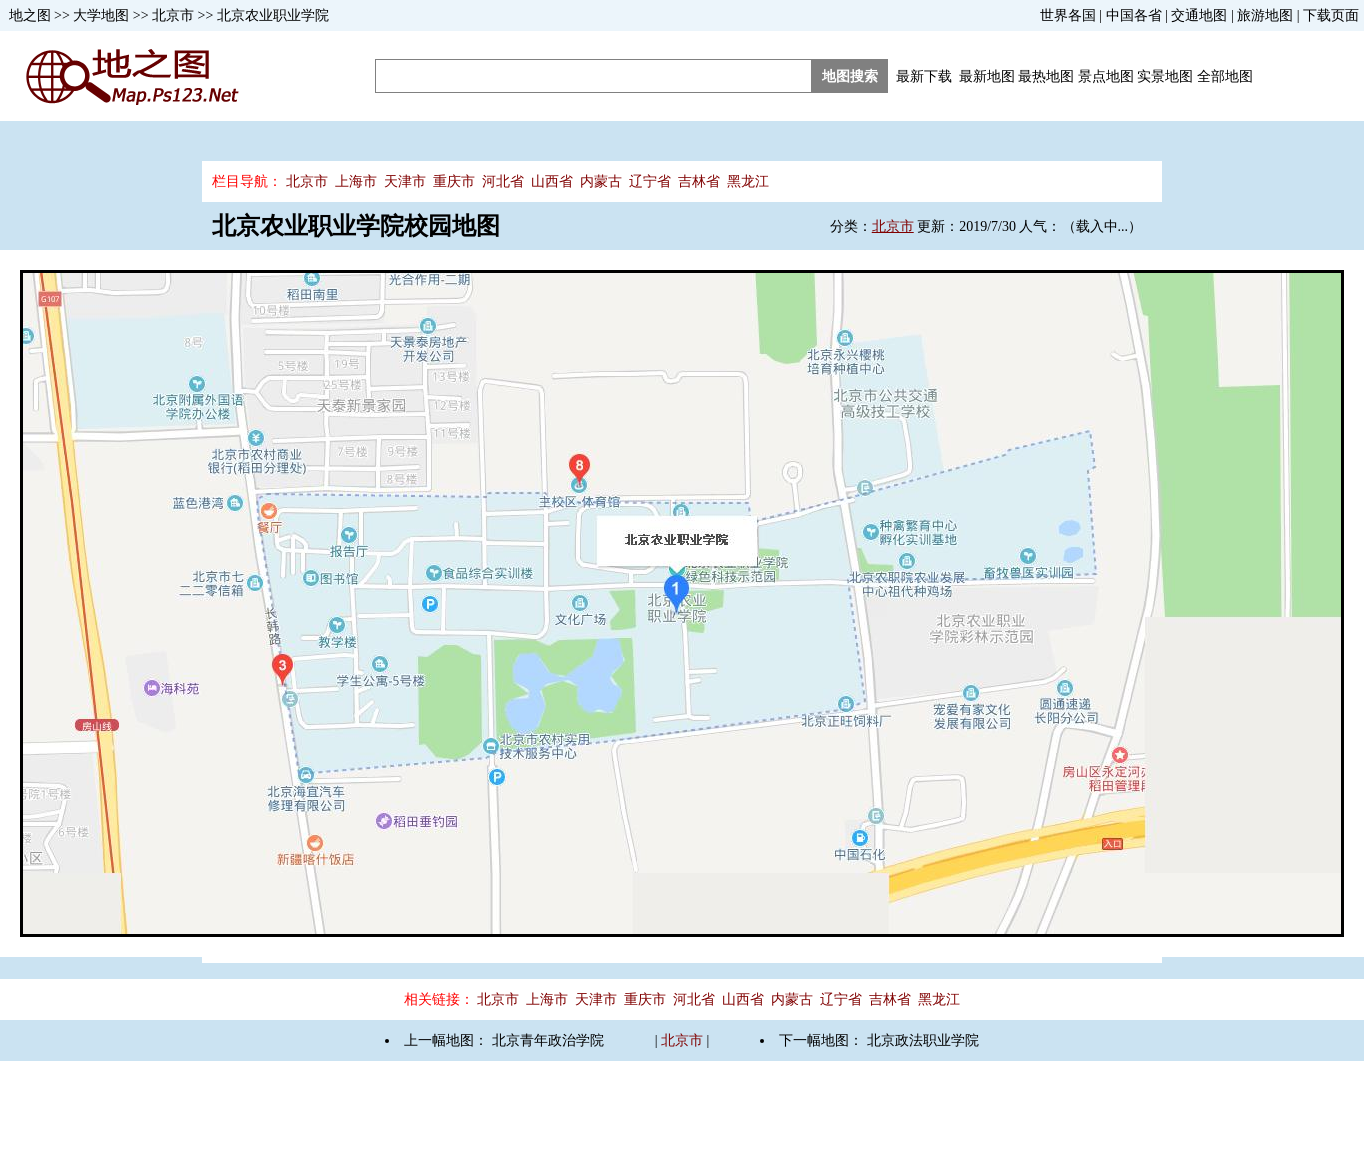  What do you see at coordinates (1225, 76) in the screenshot?
I see `全部地图` at bounding box center [1225, 76].